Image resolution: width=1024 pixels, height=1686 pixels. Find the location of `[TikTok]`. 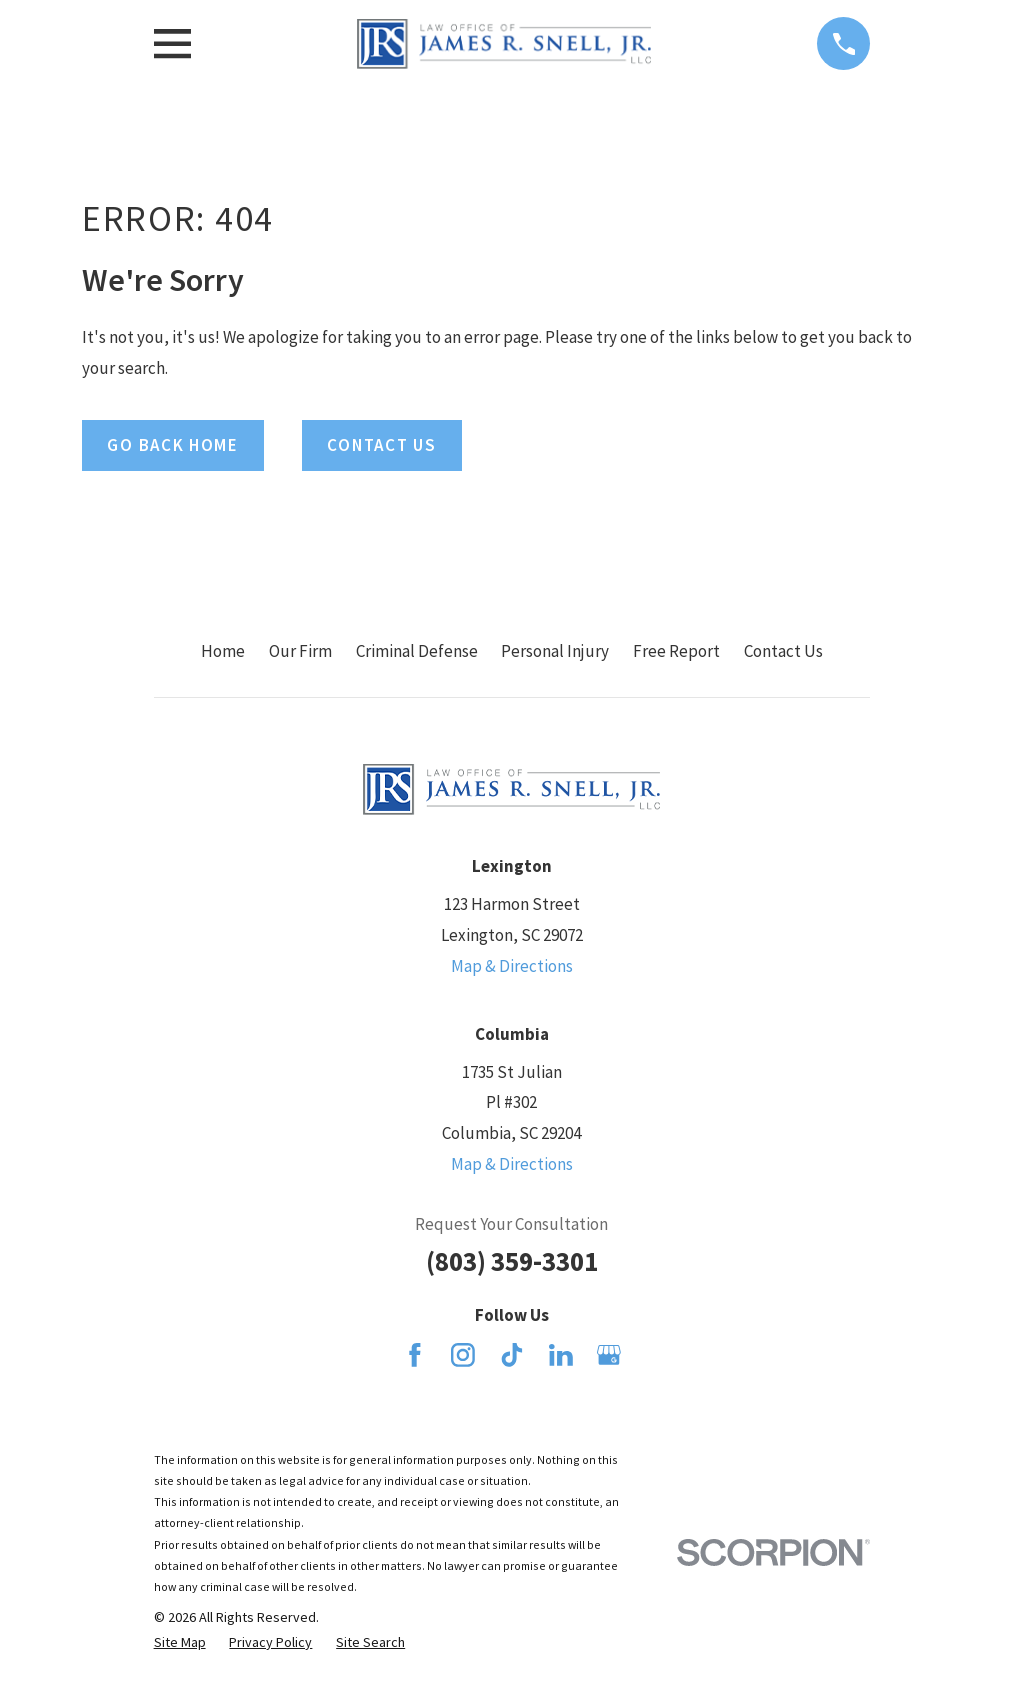

[TikTok] is located at coordinates (512, 1355).